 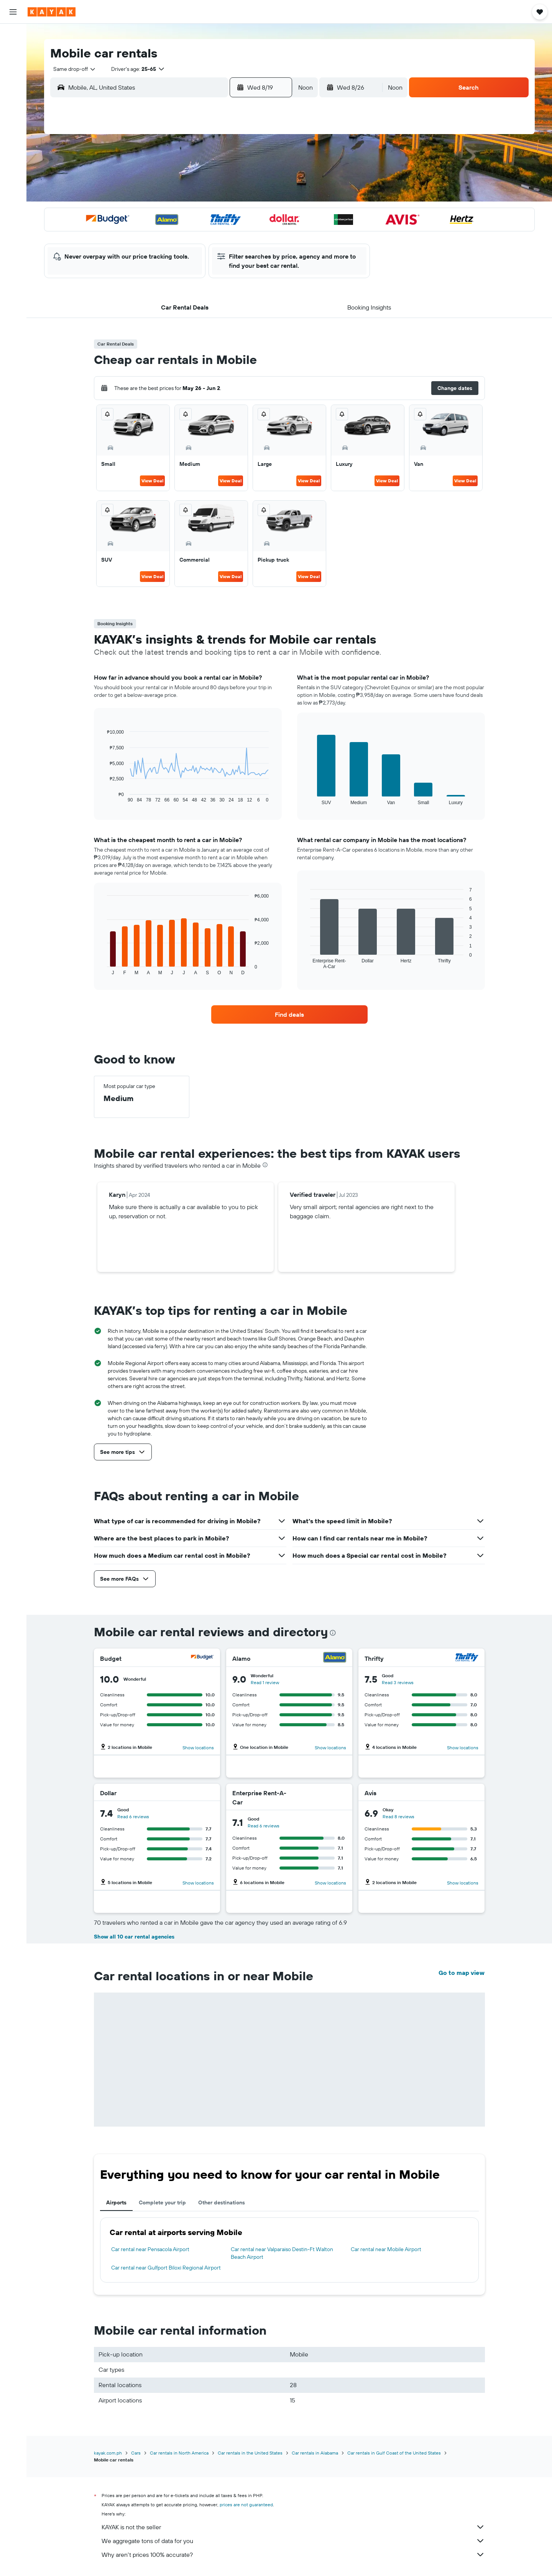 What do you see at coordinates (244, 177) in the screenshot?
I see `7 [button]` at bounding box center [244, 177].